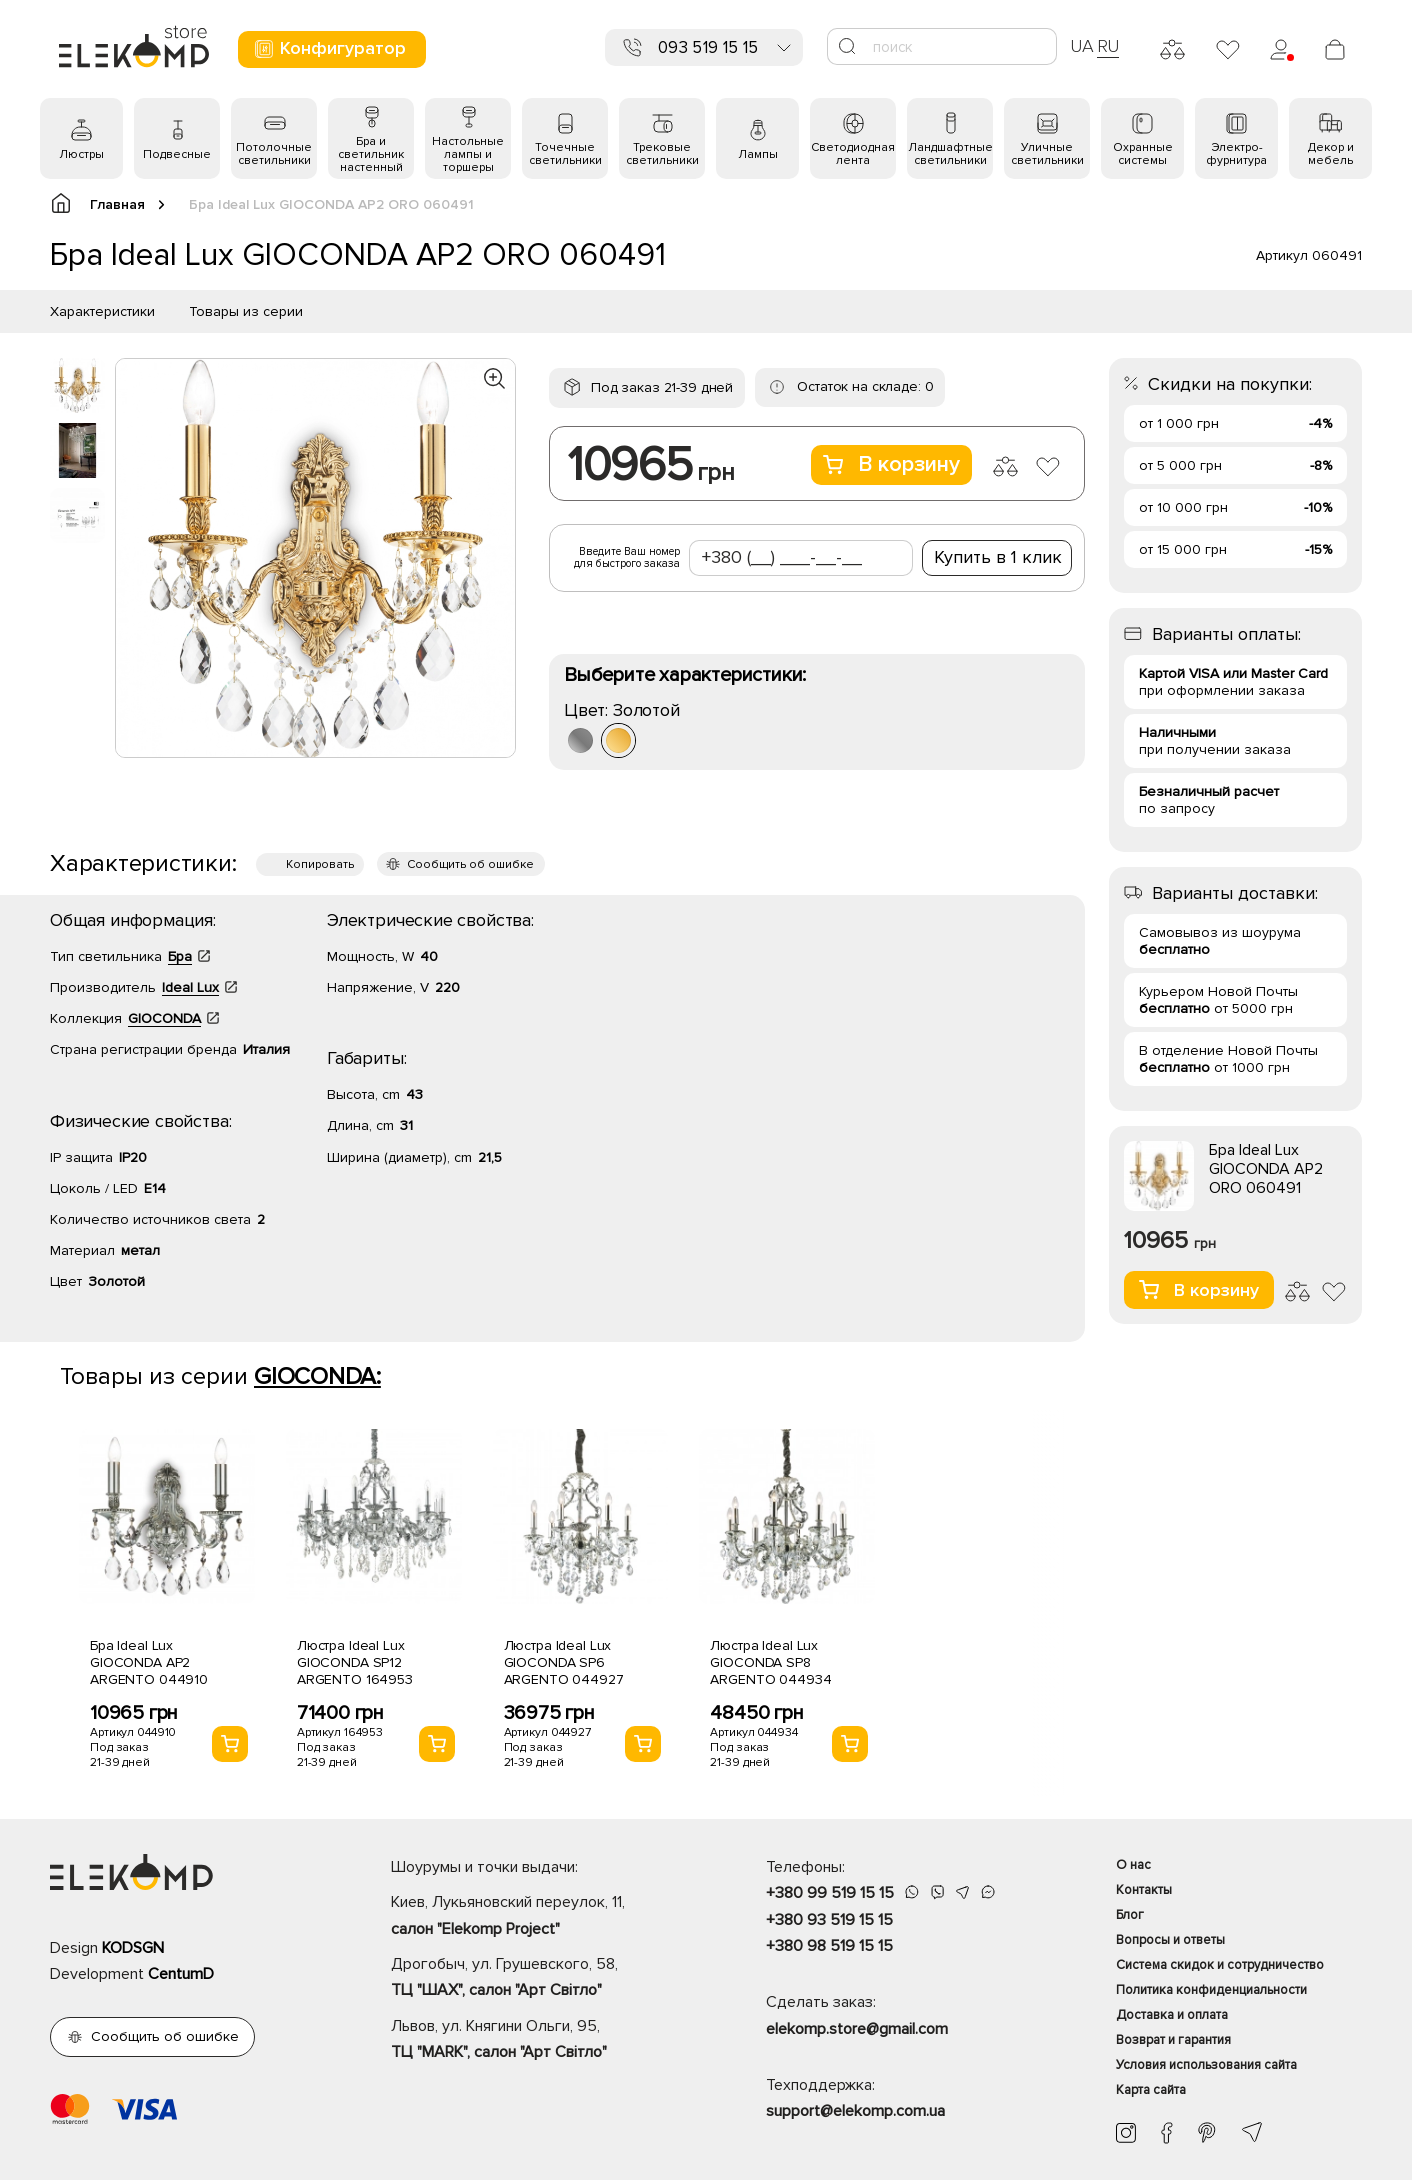  Describe the element at coordinates (371, 154) in the screenshot. I see `Бра и светильник настенный` at that location.